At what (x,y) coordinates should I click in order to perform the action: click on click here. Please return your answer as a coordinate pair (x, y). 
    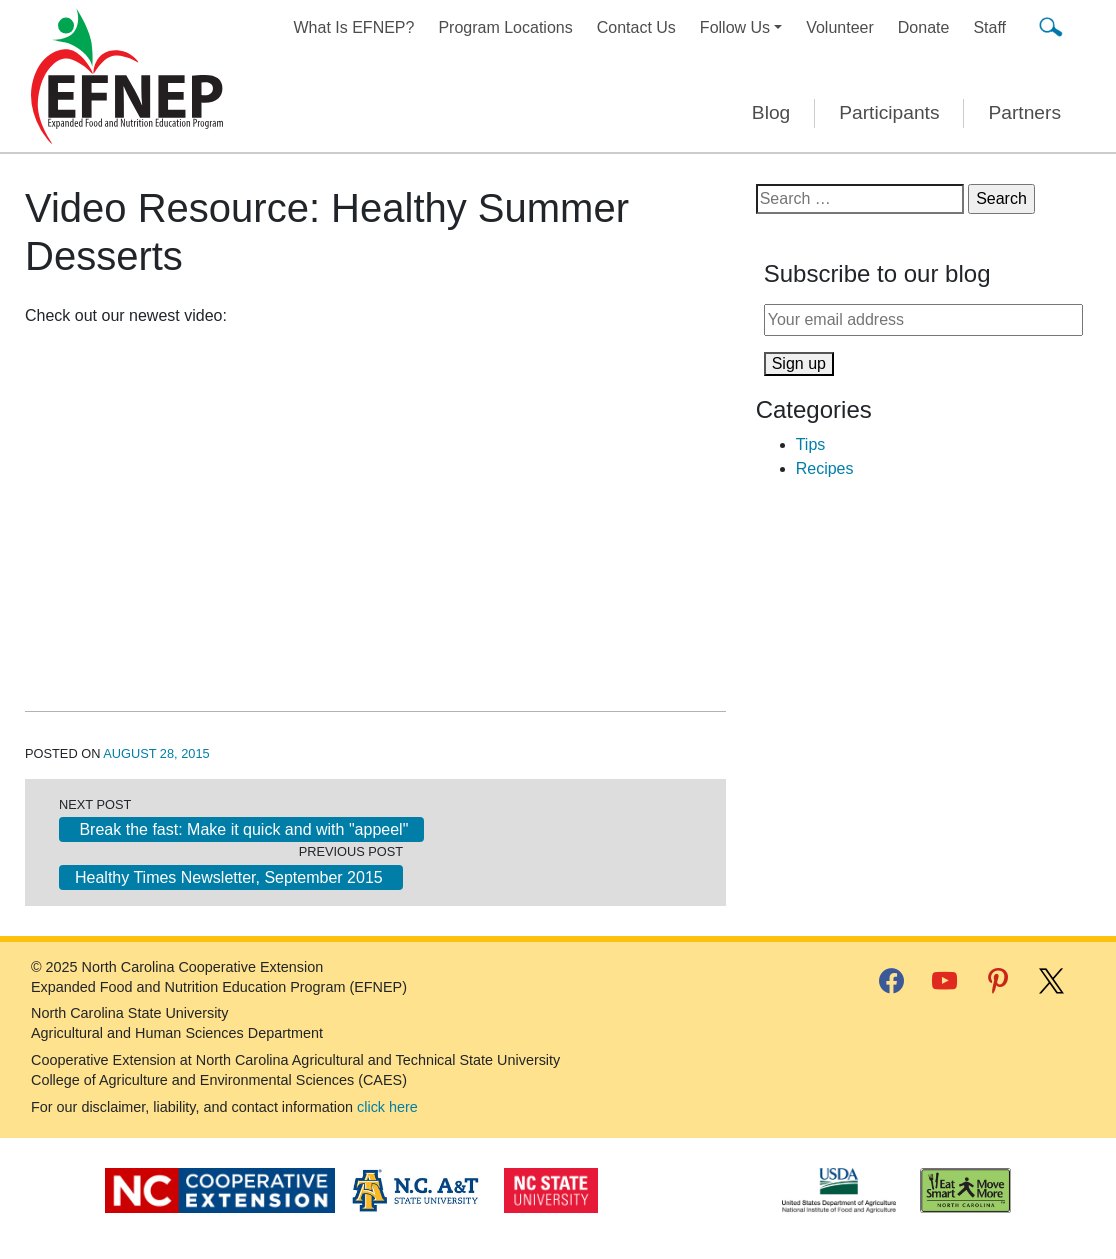
    Looking at the image, I should click on (387, 1107).